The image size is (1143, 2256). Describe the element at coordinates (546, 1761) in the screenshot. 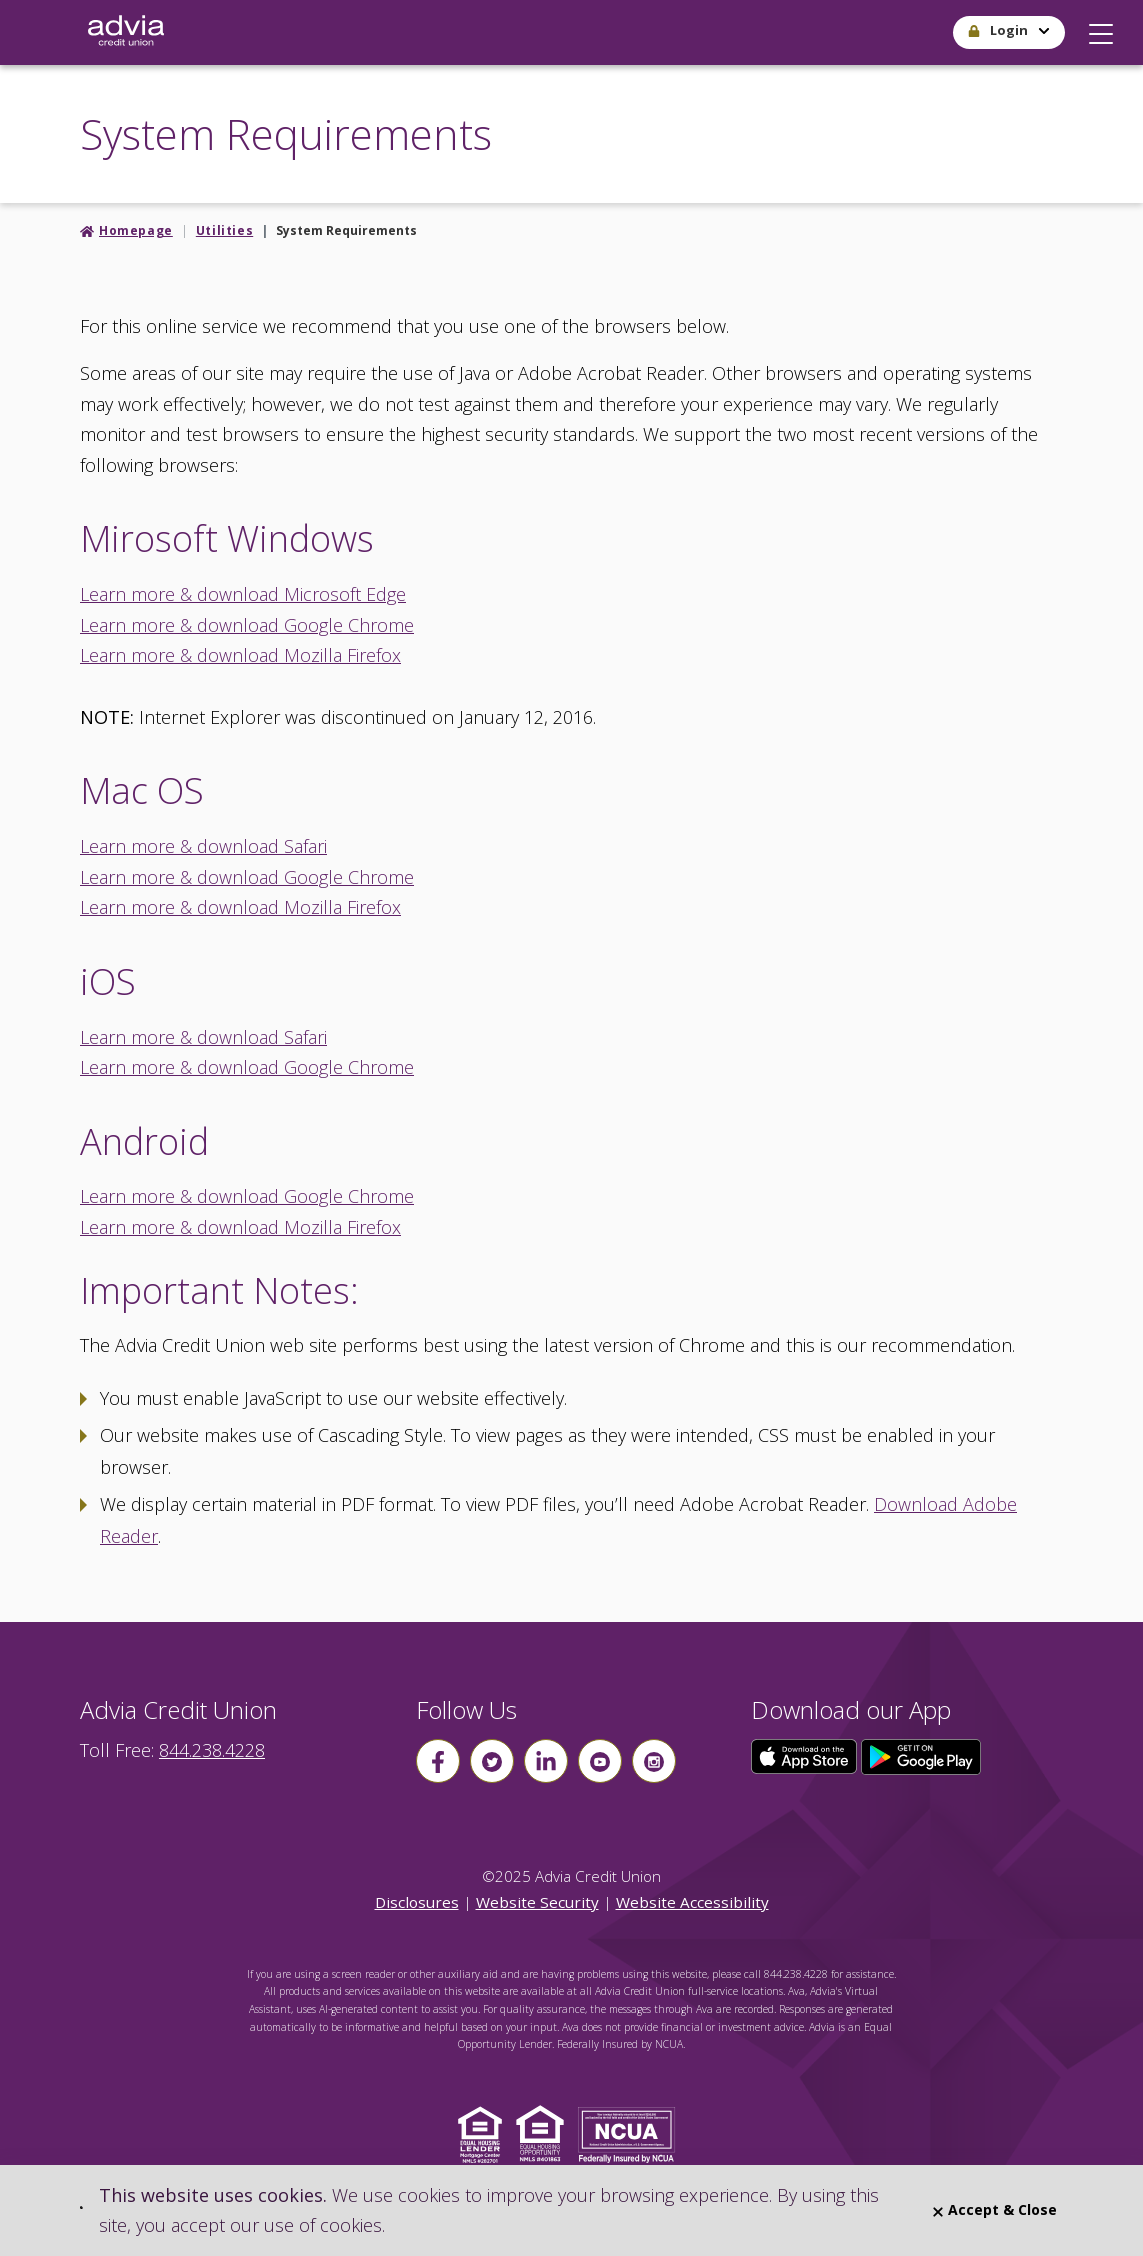

I see `[Follow us on linkin]` at that location.